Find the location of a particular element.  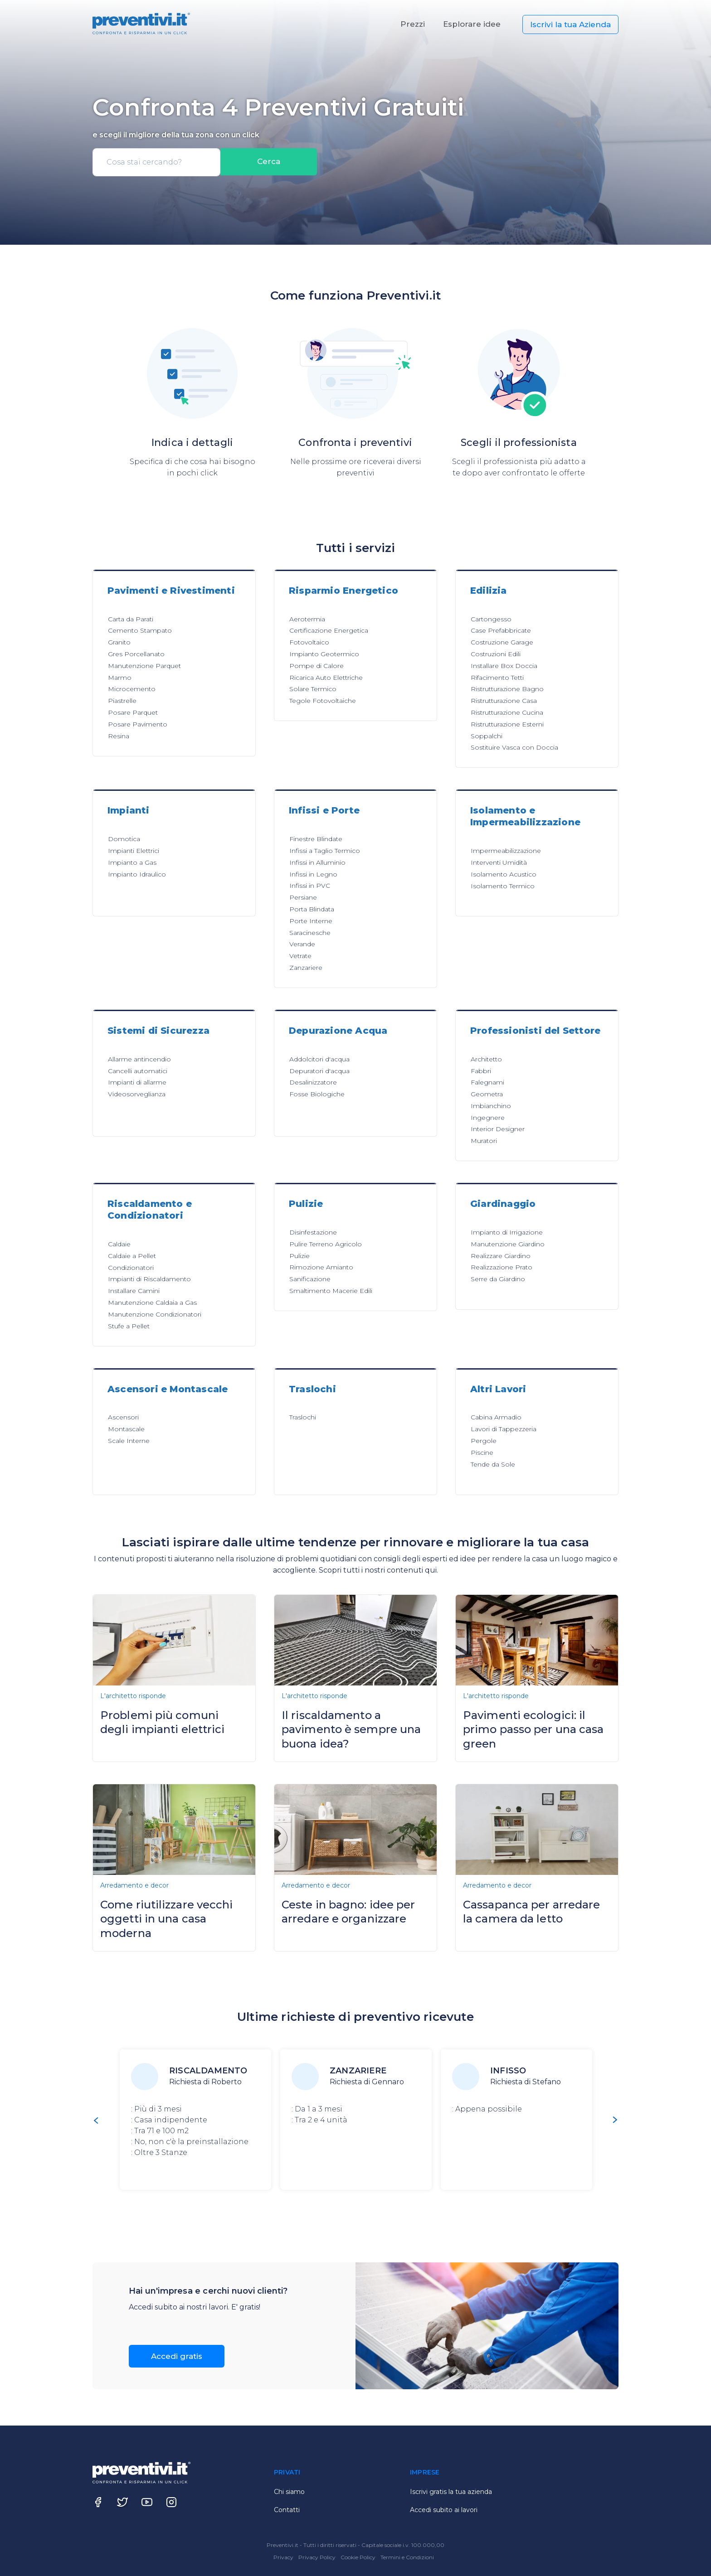

Termini e Condizioni is located at coordinates (407, 2557).